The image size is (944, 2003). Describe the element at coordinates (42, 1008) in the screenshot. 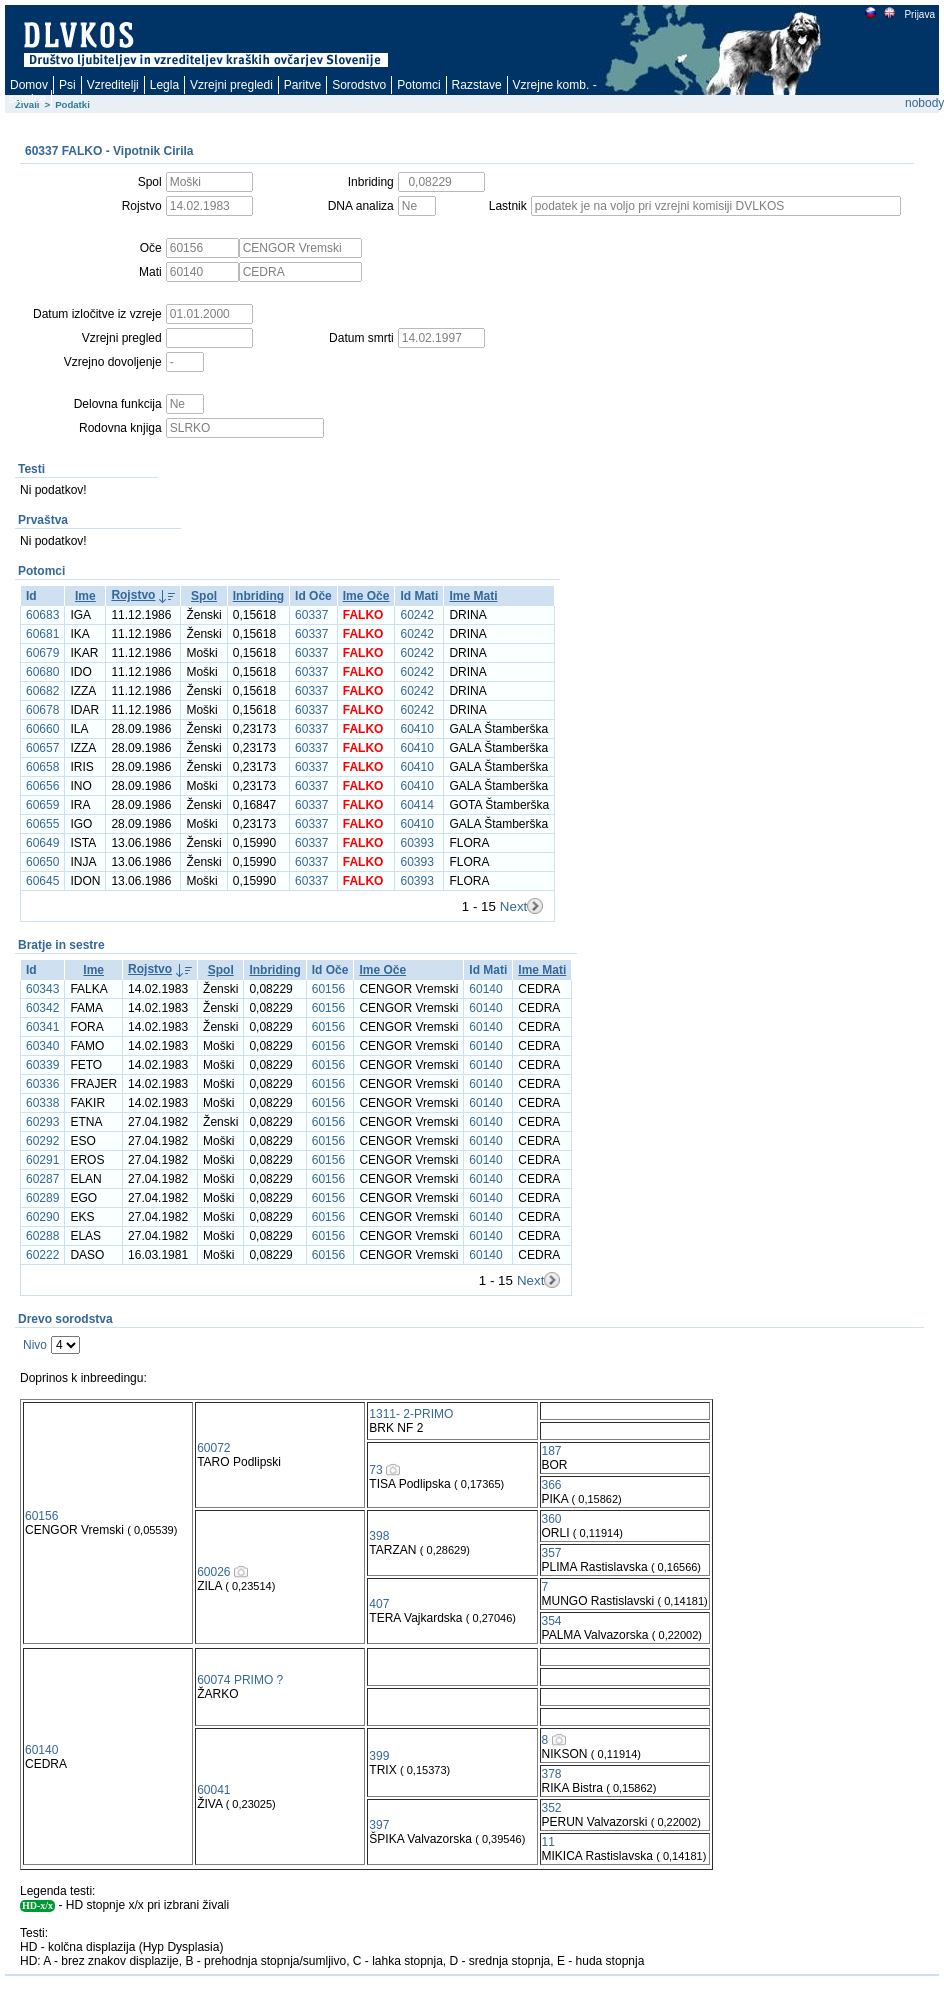

I see `60342` at that location.